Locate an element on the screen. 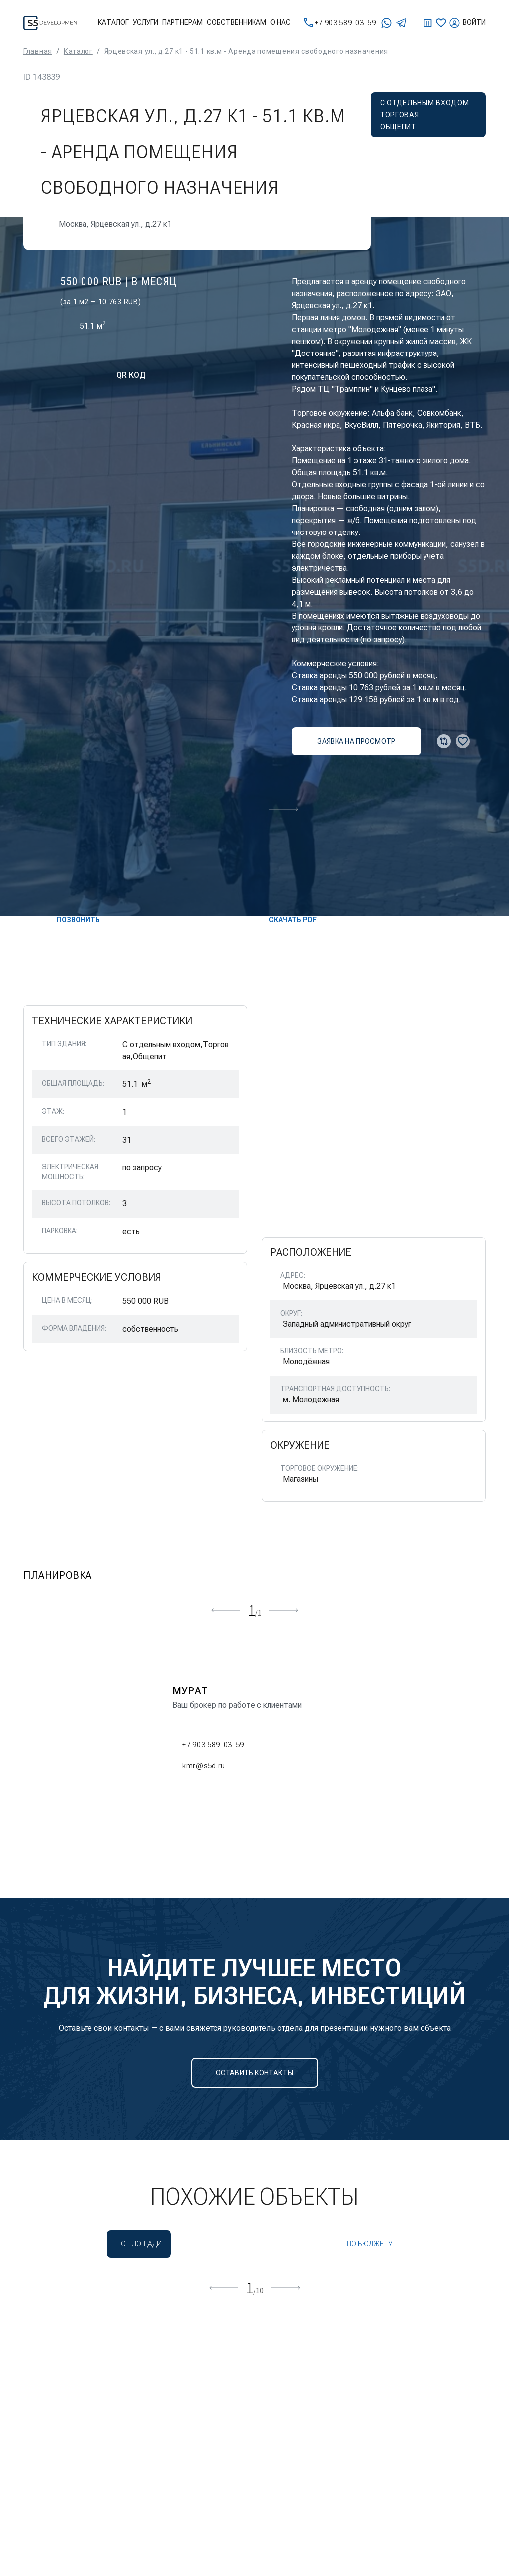 Image resolution: width=509 pixels, height=2576 pixels. заявка на просмотр is located at coordinates (356, 741).